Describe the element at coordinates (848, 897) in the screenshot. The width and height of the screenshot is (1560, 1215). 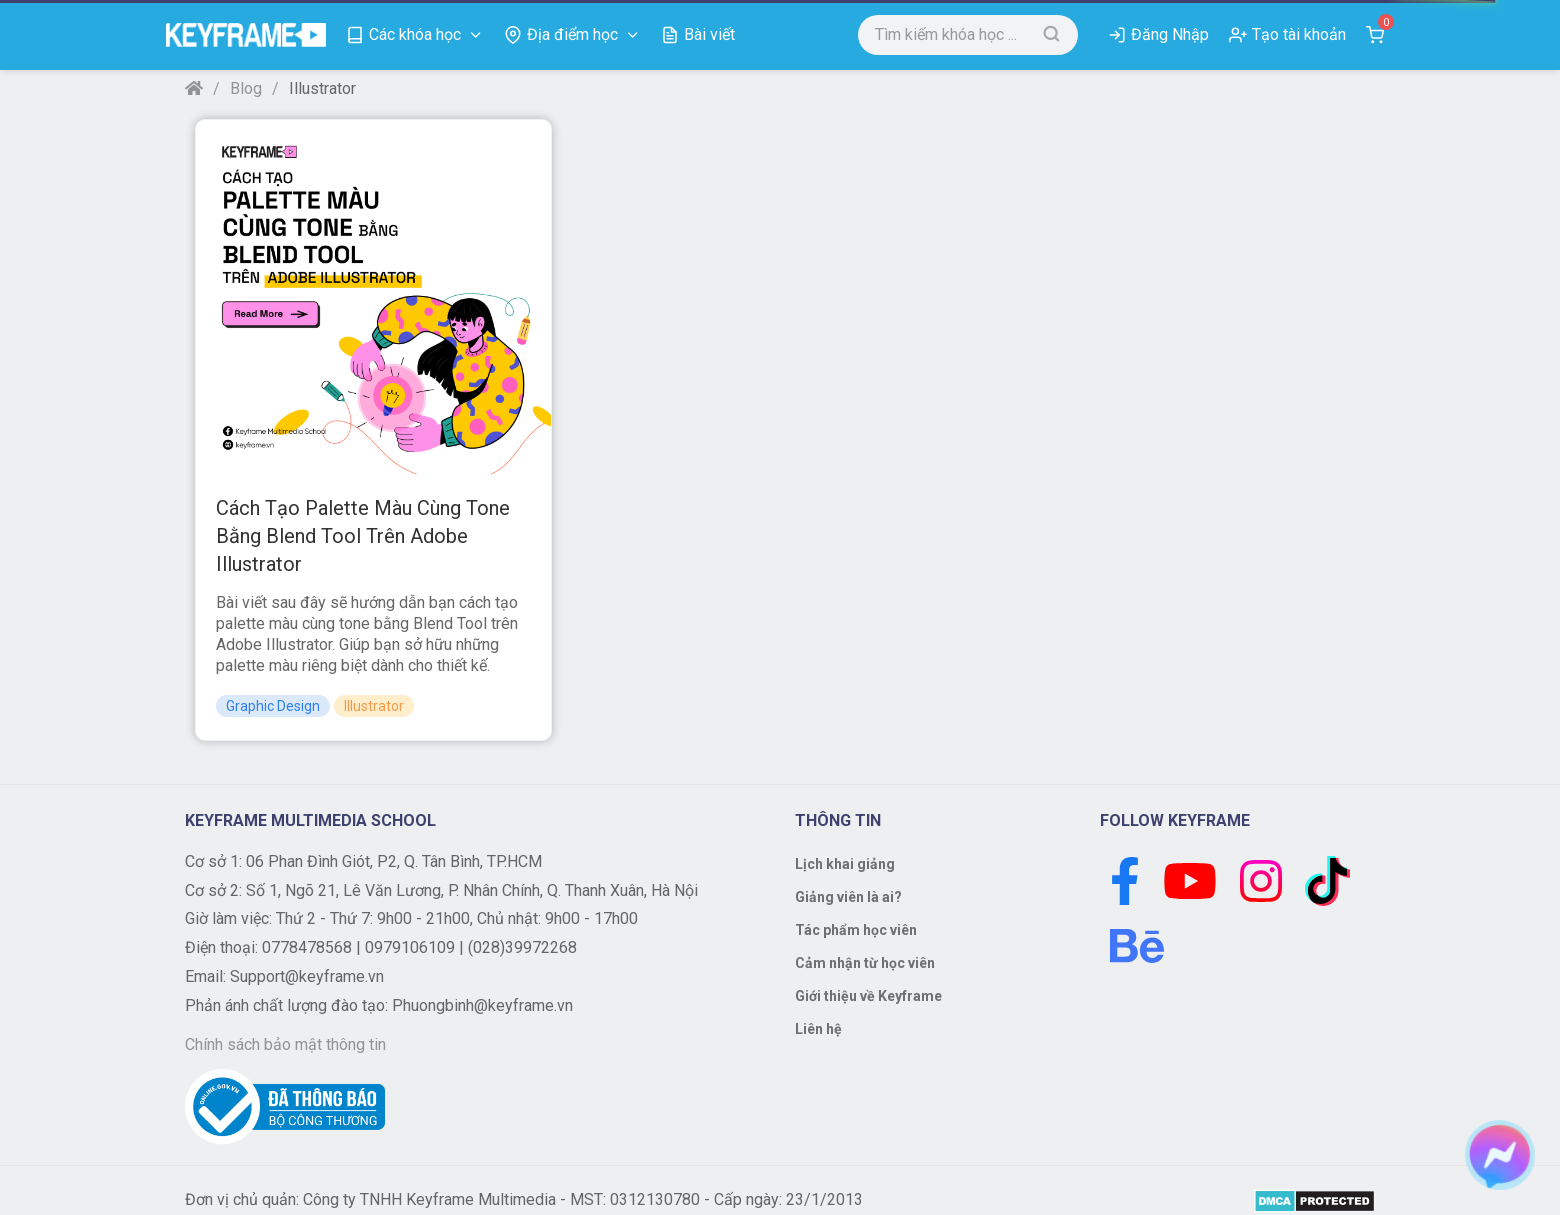
I see `Giảng viên là ai?` at that location.